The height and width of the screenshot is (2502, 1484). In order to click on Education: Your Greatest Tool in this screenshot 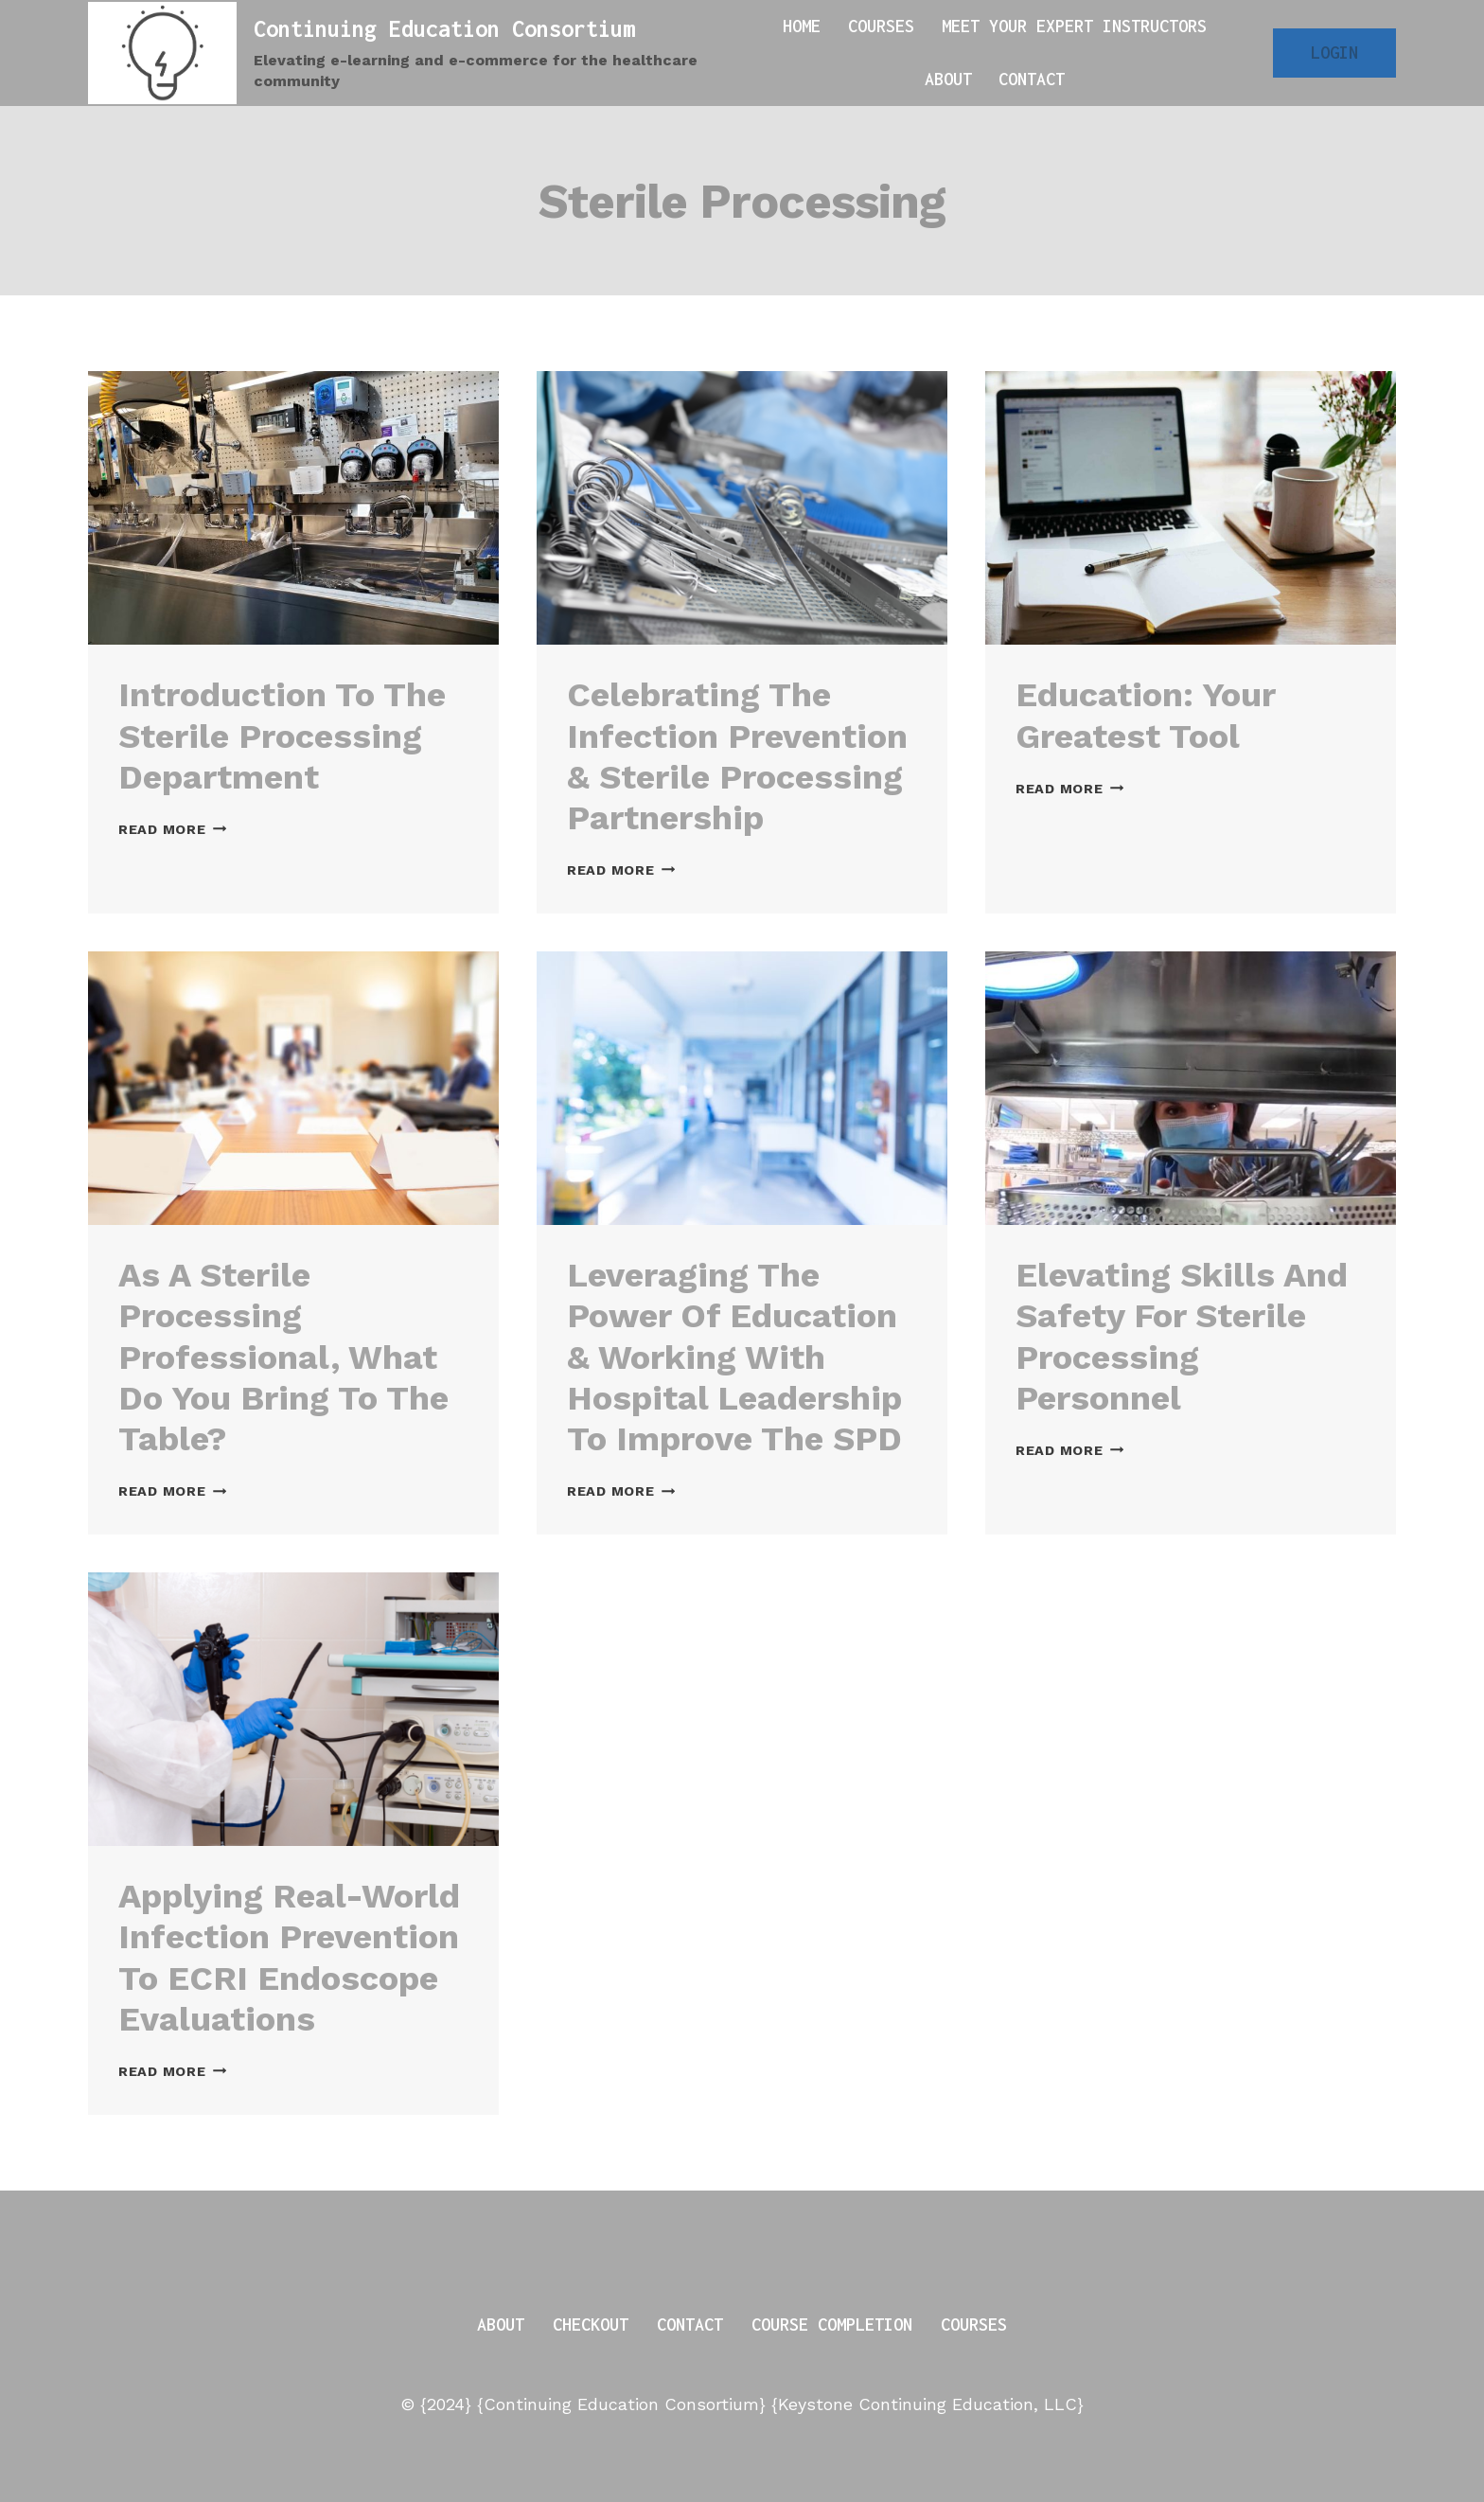, I will do `click(1145, 715)`.